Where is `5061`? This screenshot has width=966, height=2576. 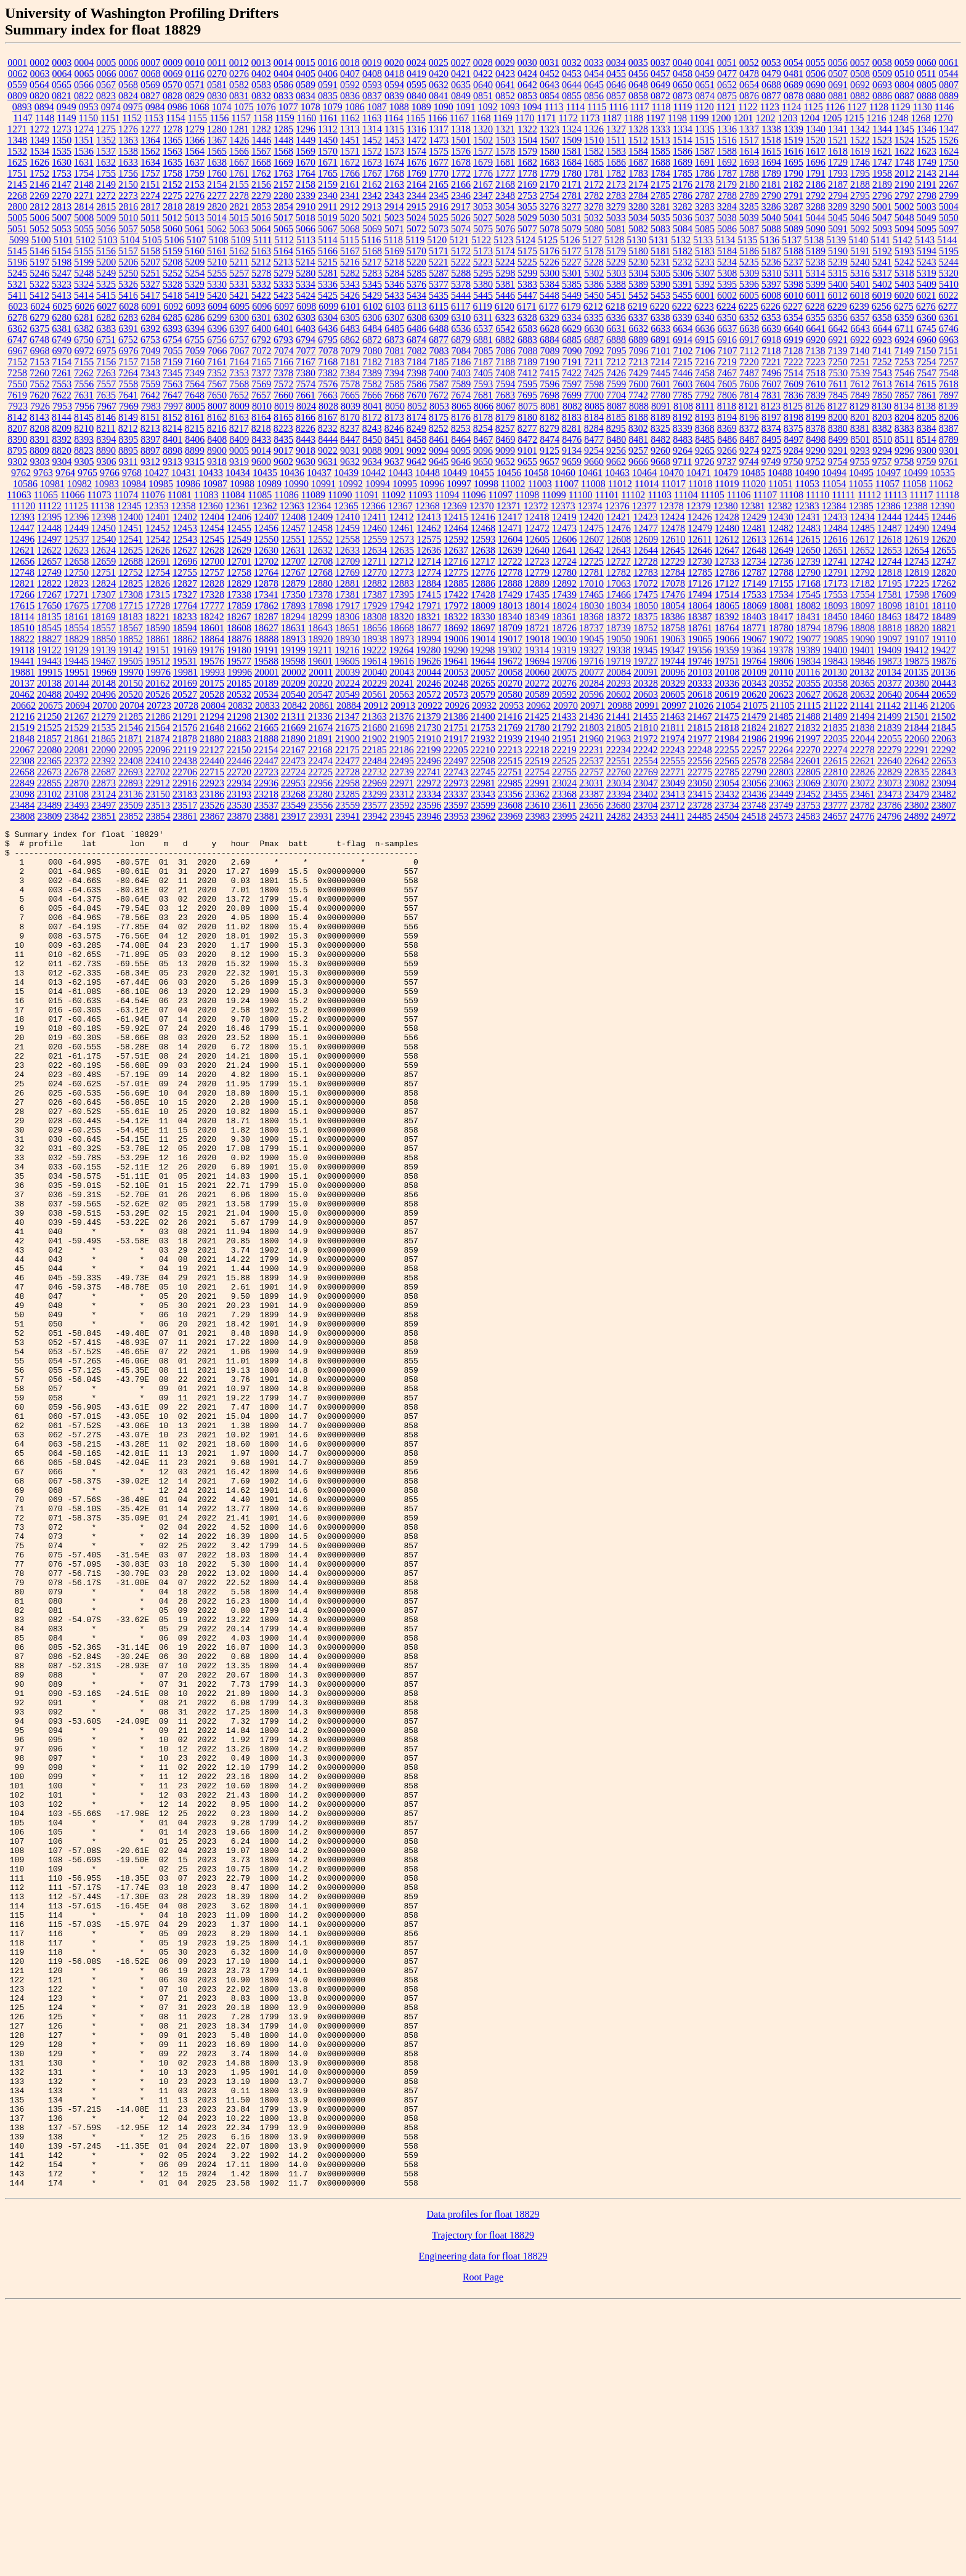 5061 is located at coordinates (195, 229).